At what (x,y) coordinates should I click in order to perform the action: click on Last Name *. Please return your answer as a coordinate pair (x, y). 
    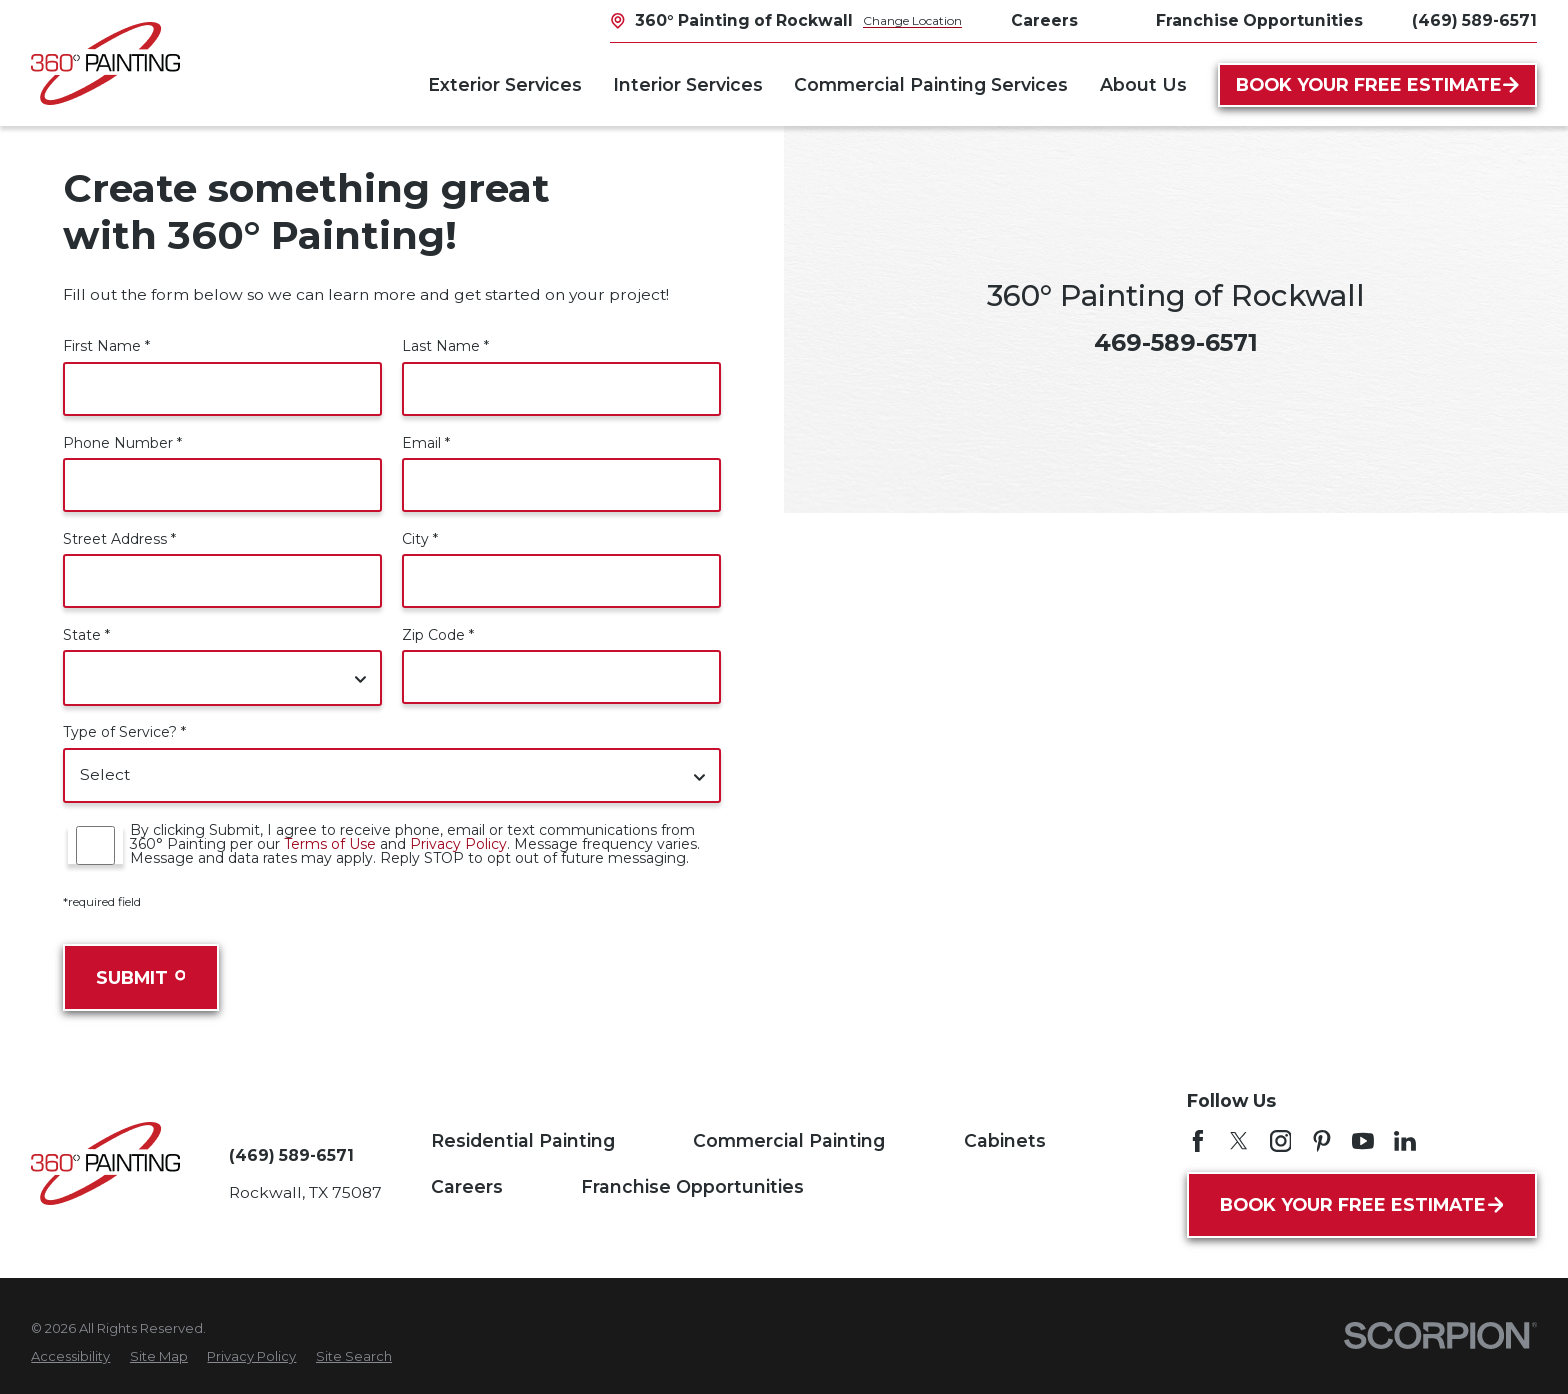
    Looking at the image, I should click on (445, 346).